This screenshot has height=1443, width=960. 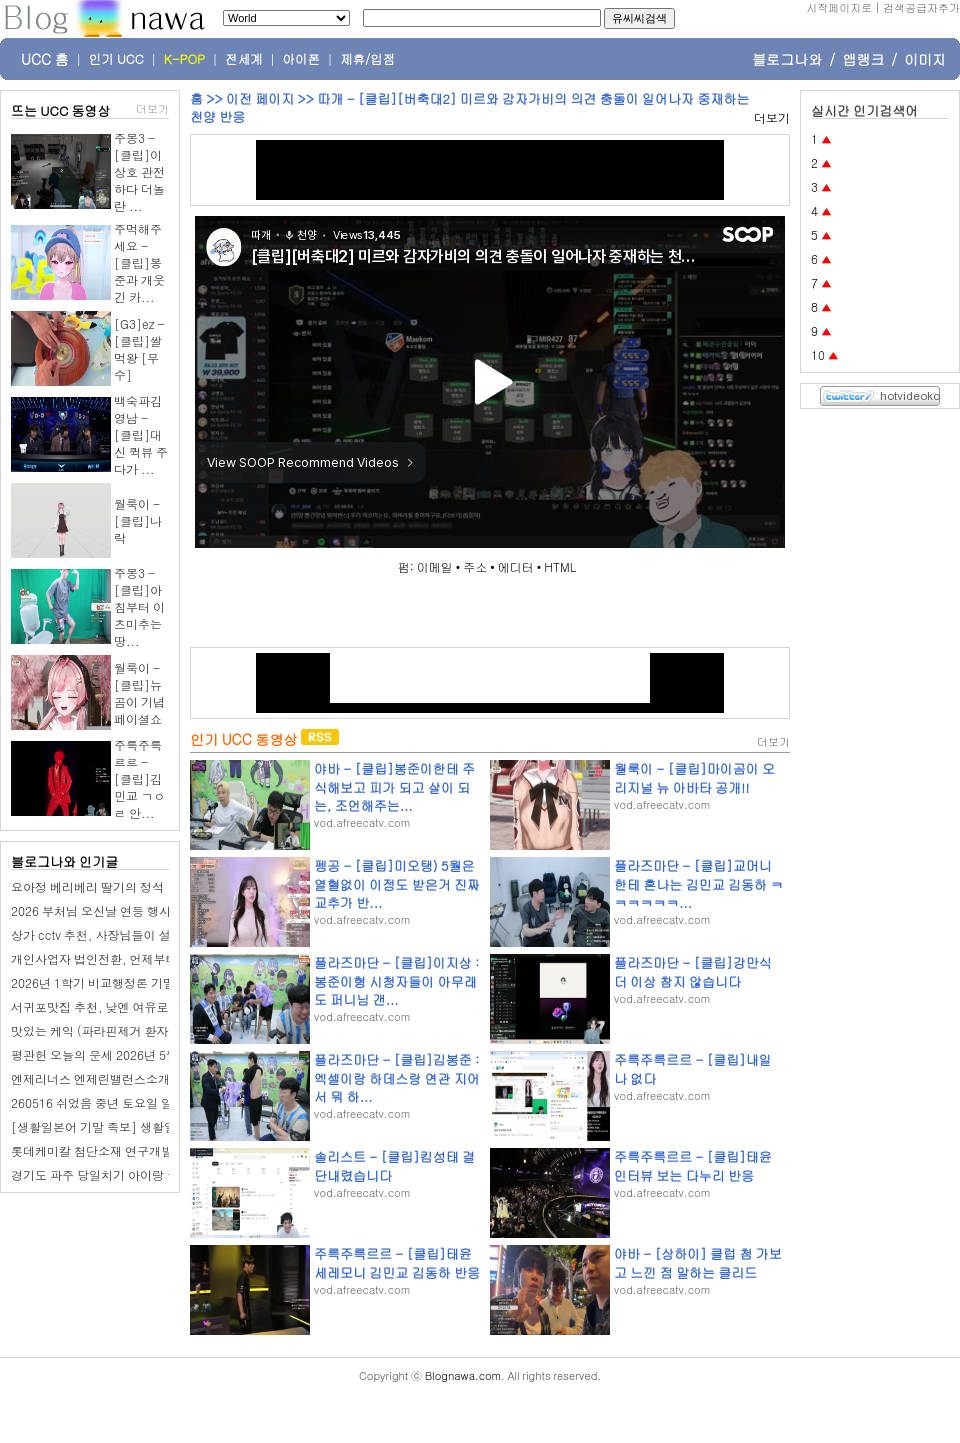 What do you see at coordinates (138, 520) in the screenshot?
I see `월룩이 - [클립]나 락` at bounding box center [138, 520].